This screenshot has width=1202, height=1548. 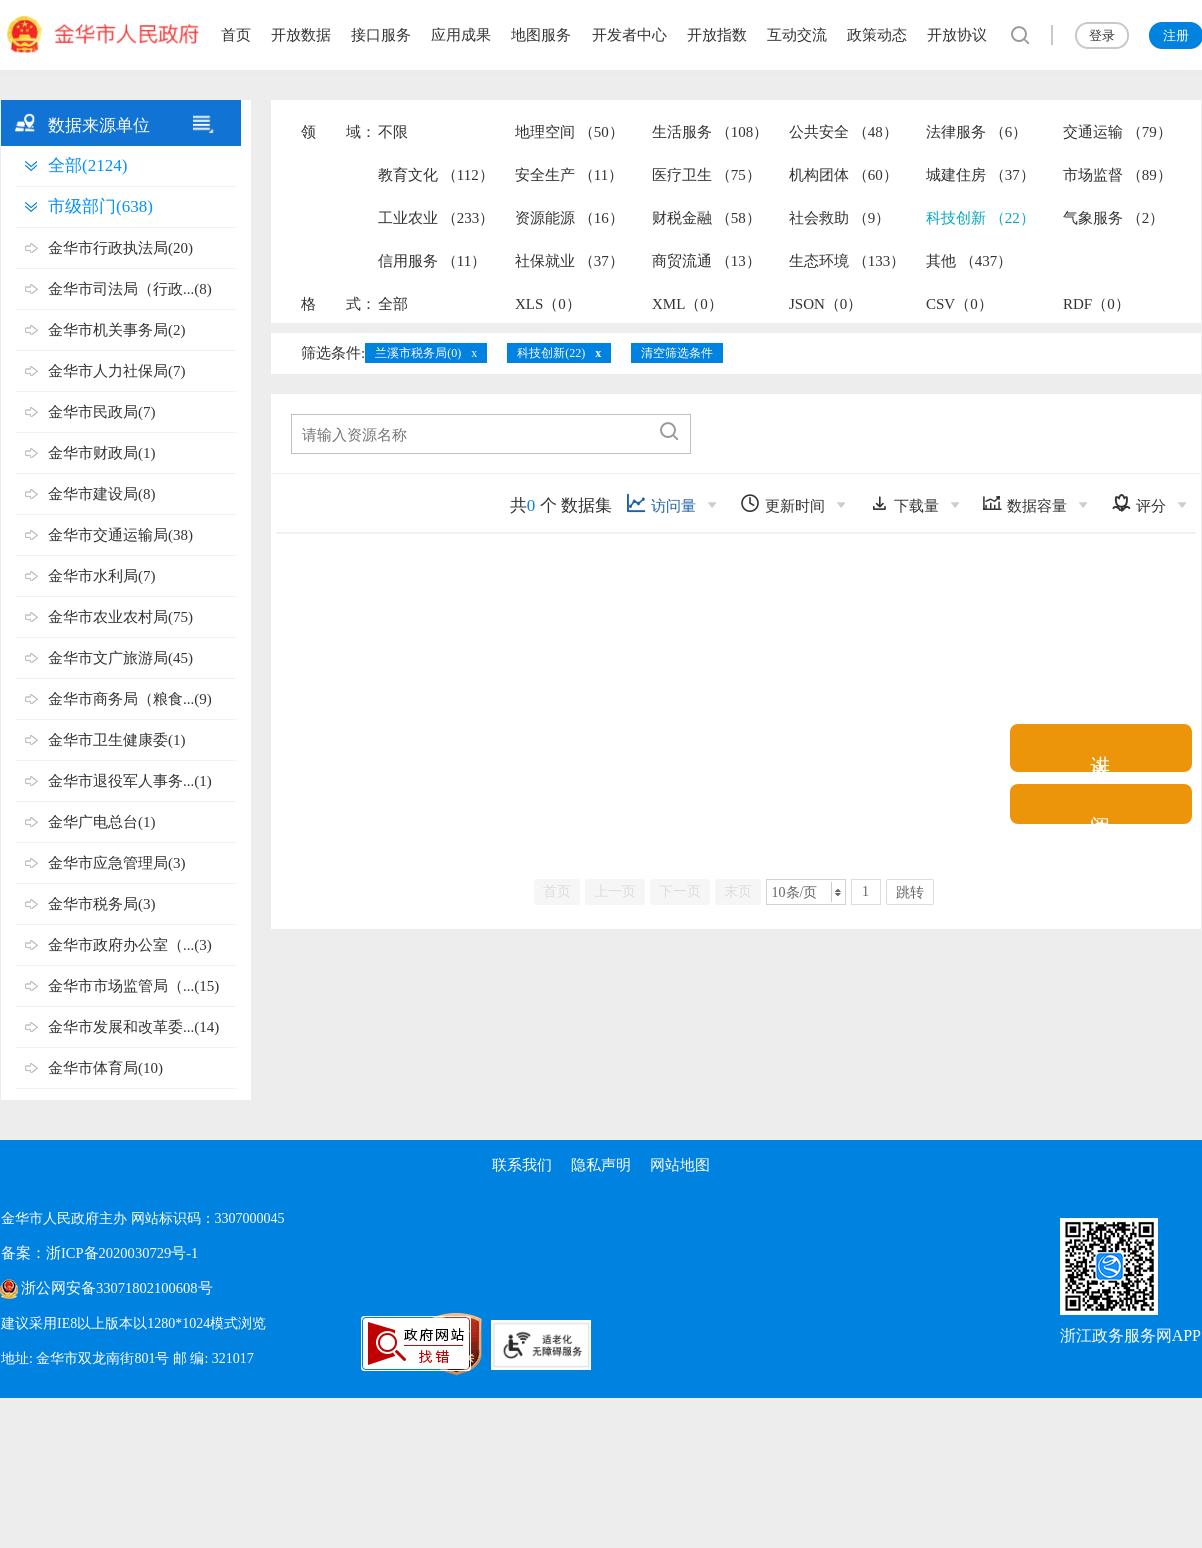 What do you see at coordinates (112, 1288) in the screenshot?
I see `浙公网安备33071802100608号 [浙公网安备案号]` at bounding box center [112, 1288].